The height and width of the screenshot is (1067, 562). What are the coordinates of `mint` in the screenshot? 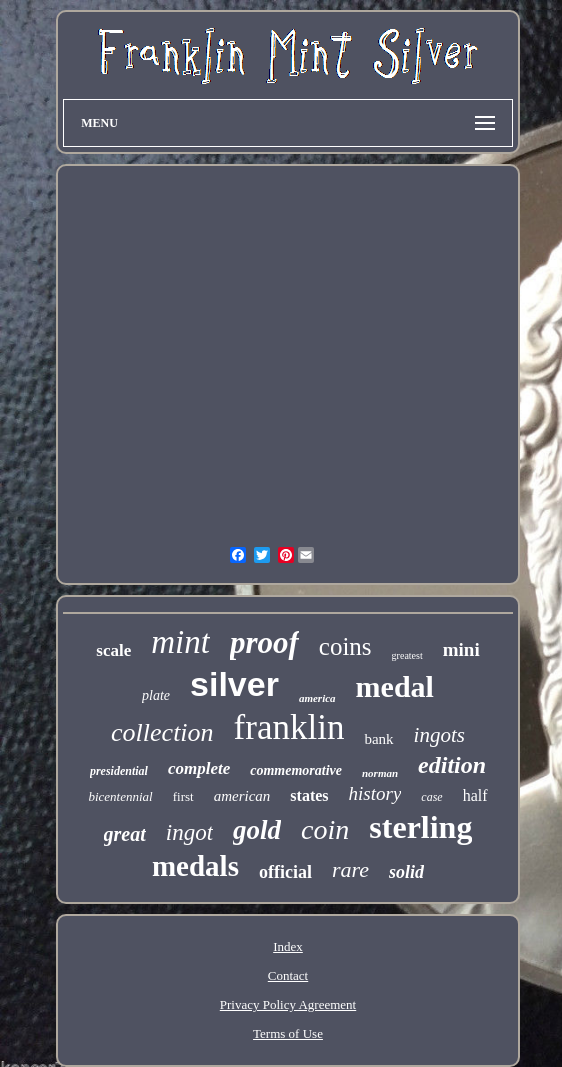 It's located at (180, 642).